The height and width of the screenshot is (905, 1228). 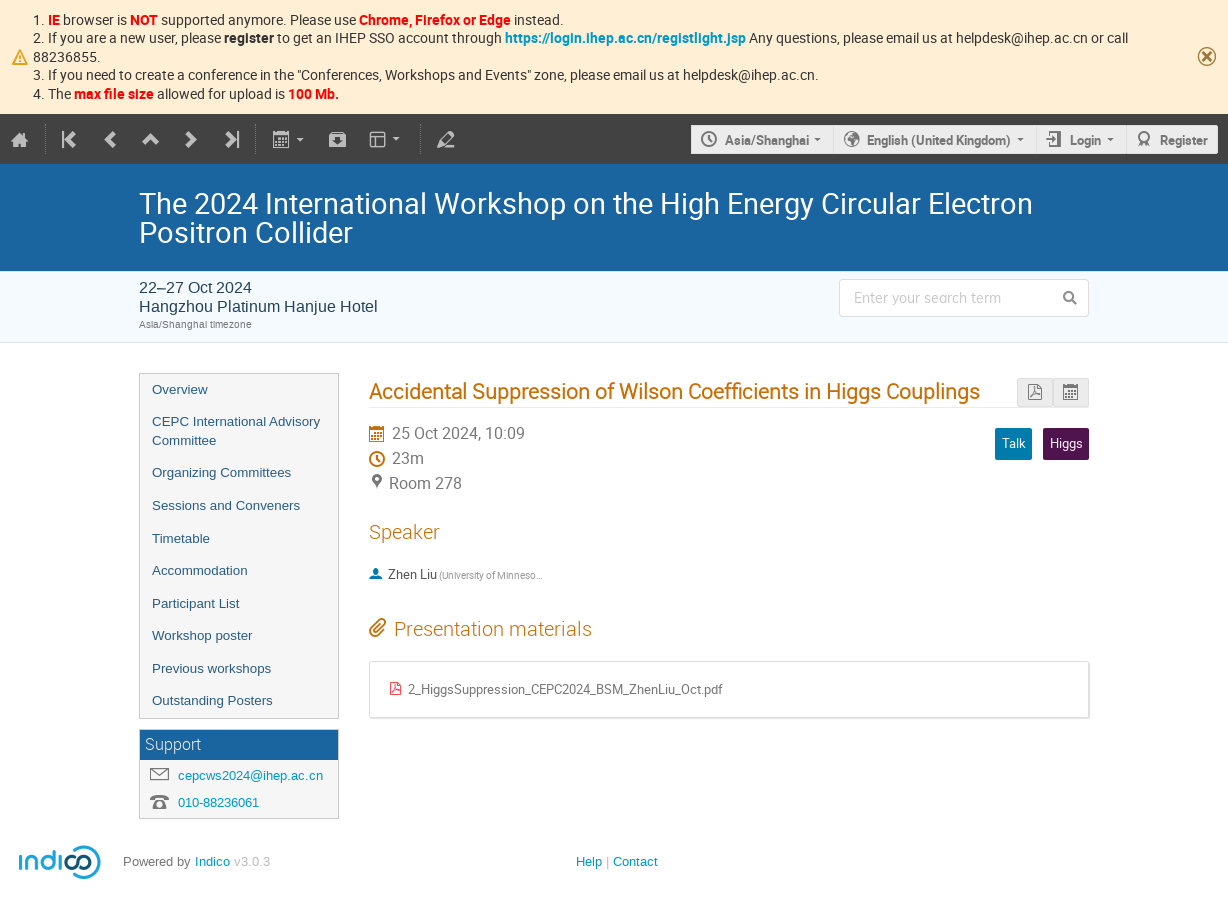 What do you see at coordinates (635, 861) in the screenshot?
I see `Contact` at bounding box center [635, 861].